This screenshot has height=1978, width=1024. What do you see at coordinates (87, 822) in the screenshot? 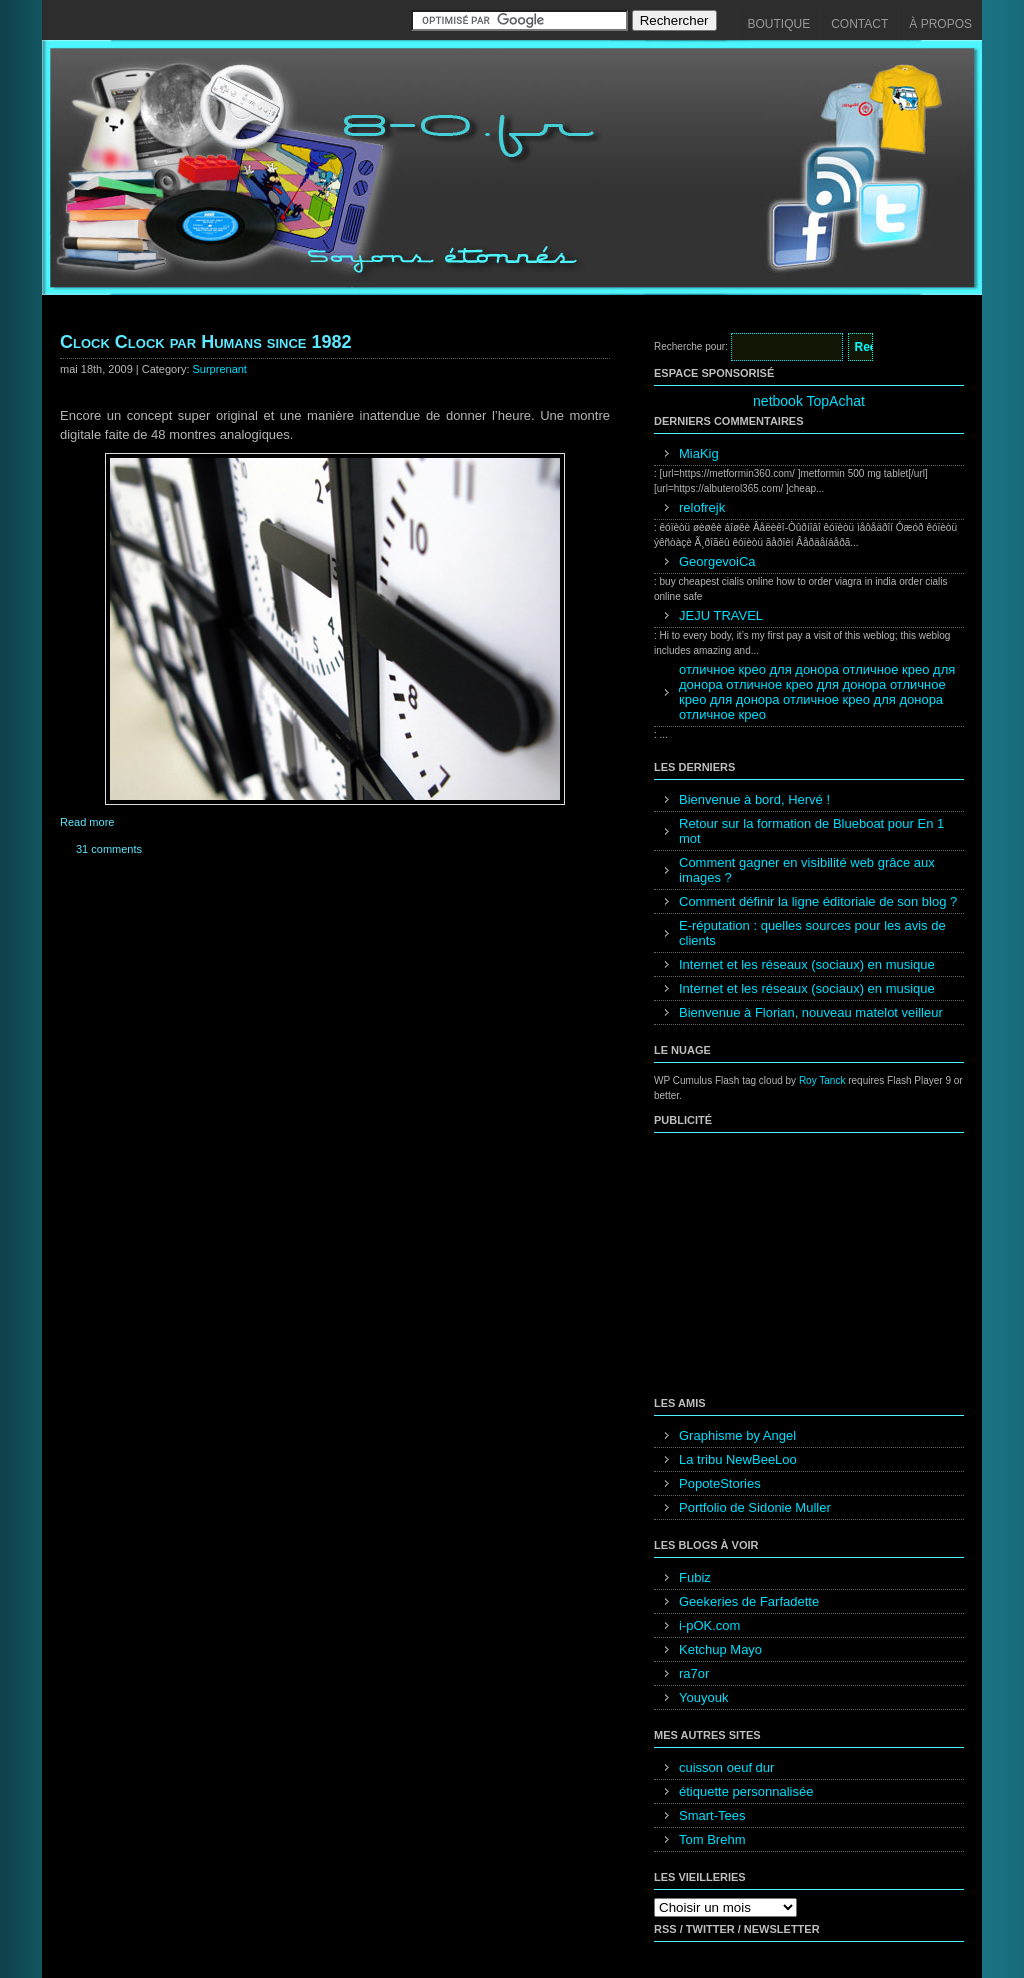
I see `Read more` at bounding box center [87, 822].